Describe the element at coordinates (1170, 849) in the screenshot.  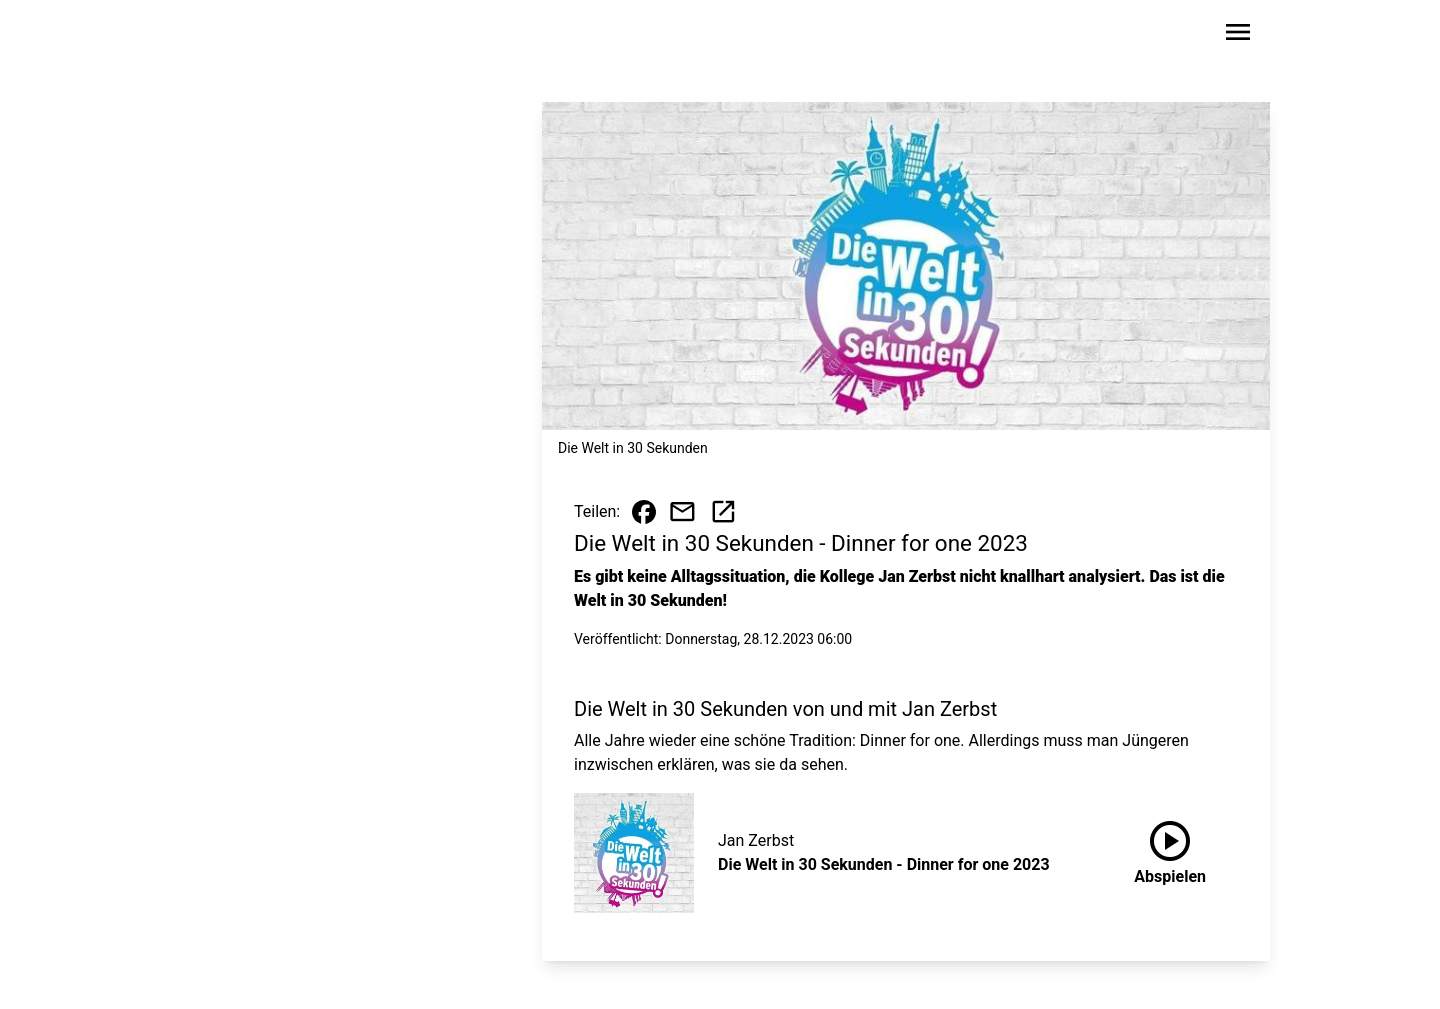
I see `Abspielen [Die Welt in 30 Sekunden - Dinner for one 2023 anhören]` at that location.